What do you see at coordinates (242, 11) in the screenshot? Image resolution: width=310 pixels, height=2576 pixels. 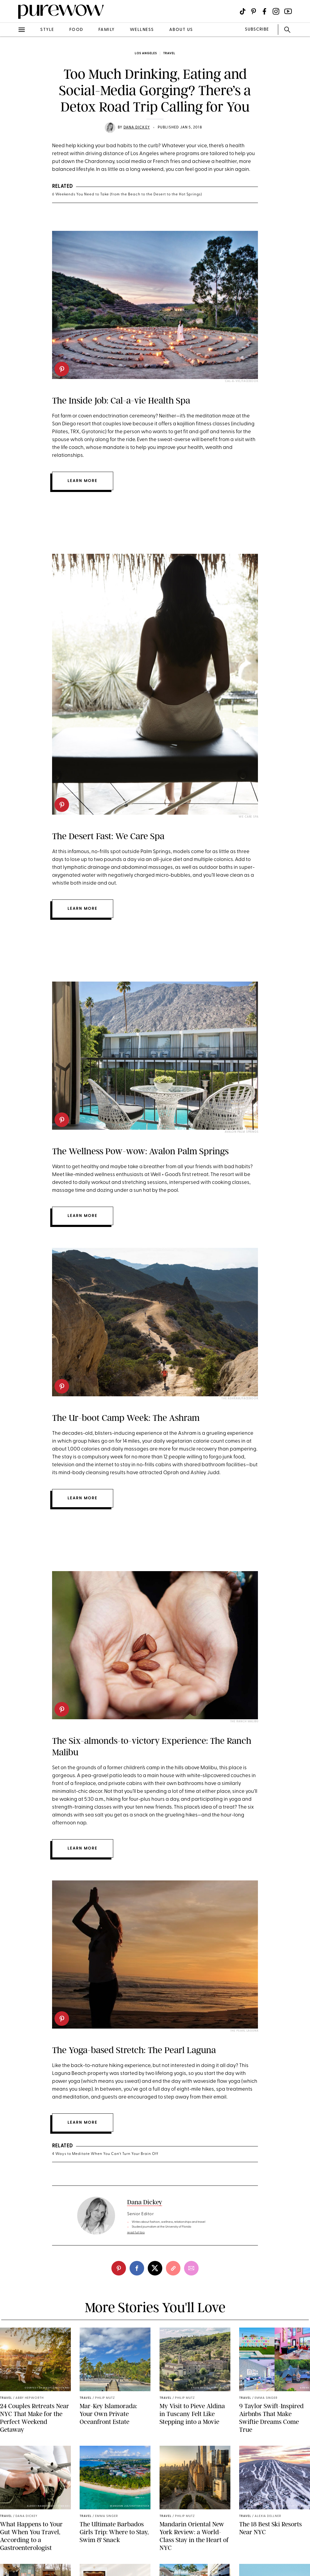 I see `[Visit us on social social-icon-tiktok]` at bounding box center [242, 11].